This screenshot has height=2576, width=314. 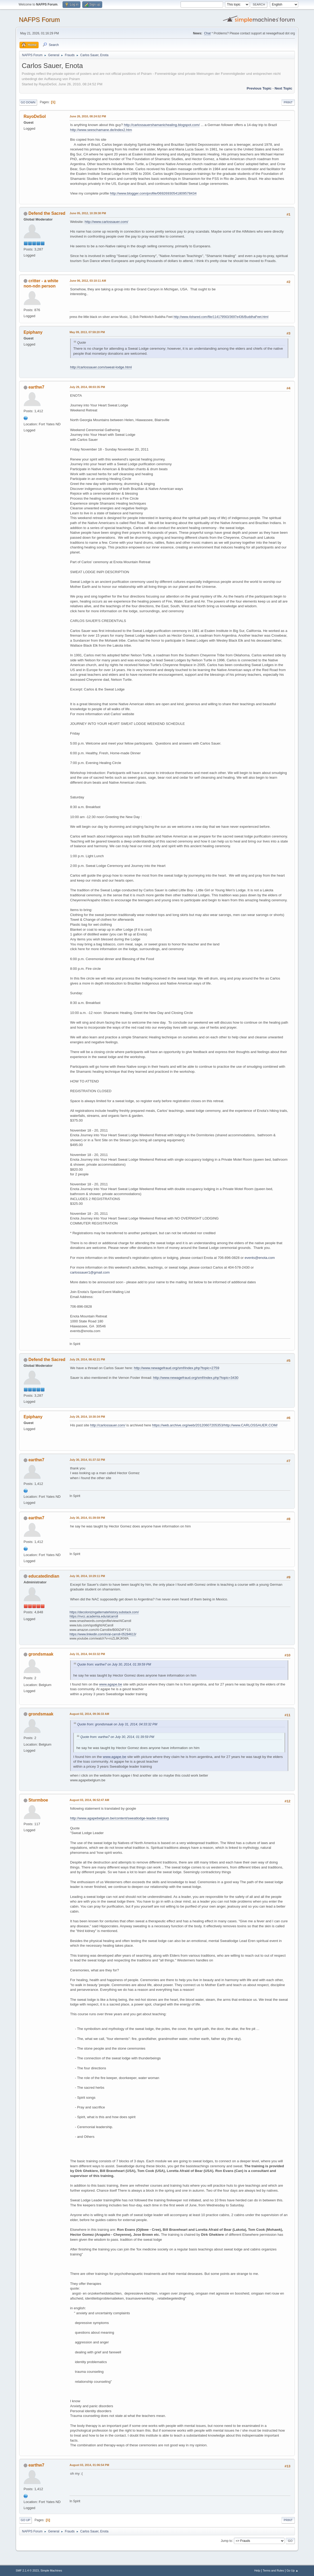 I want to click on Previous topic, so click(x=259, y=88).